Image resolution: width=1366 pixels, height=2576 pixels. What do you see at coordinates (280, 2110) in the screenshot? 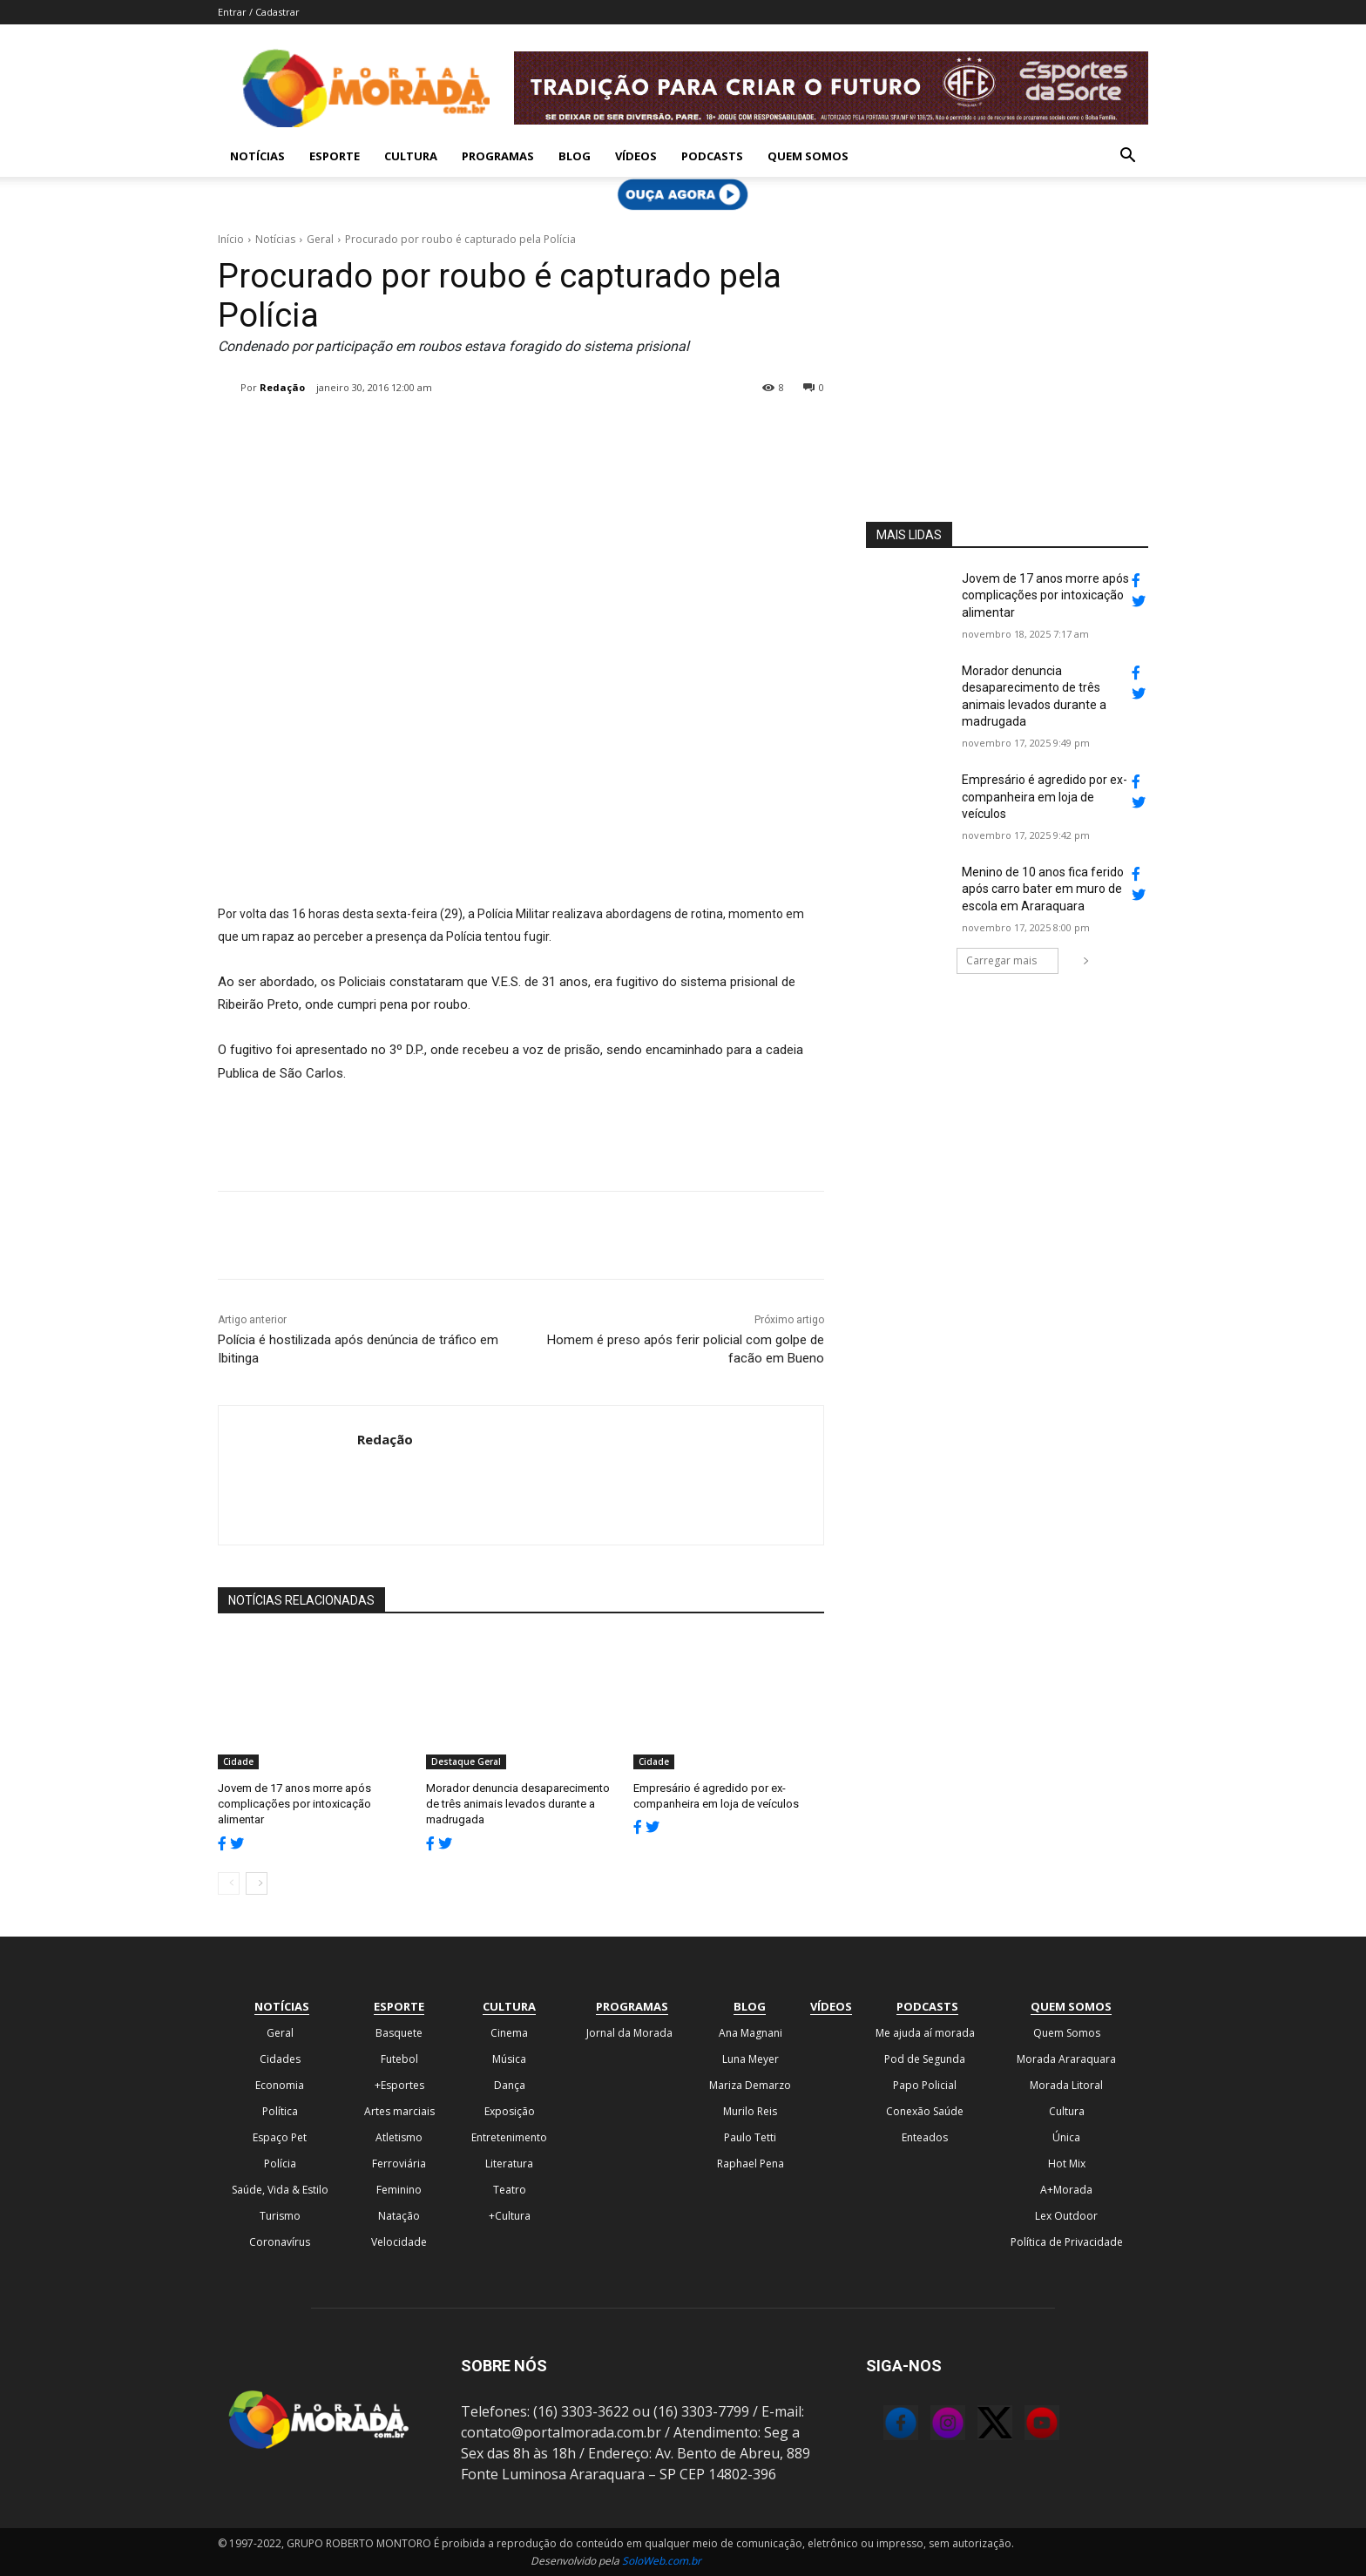
I see `Política` at bounding box center [280, 2110].